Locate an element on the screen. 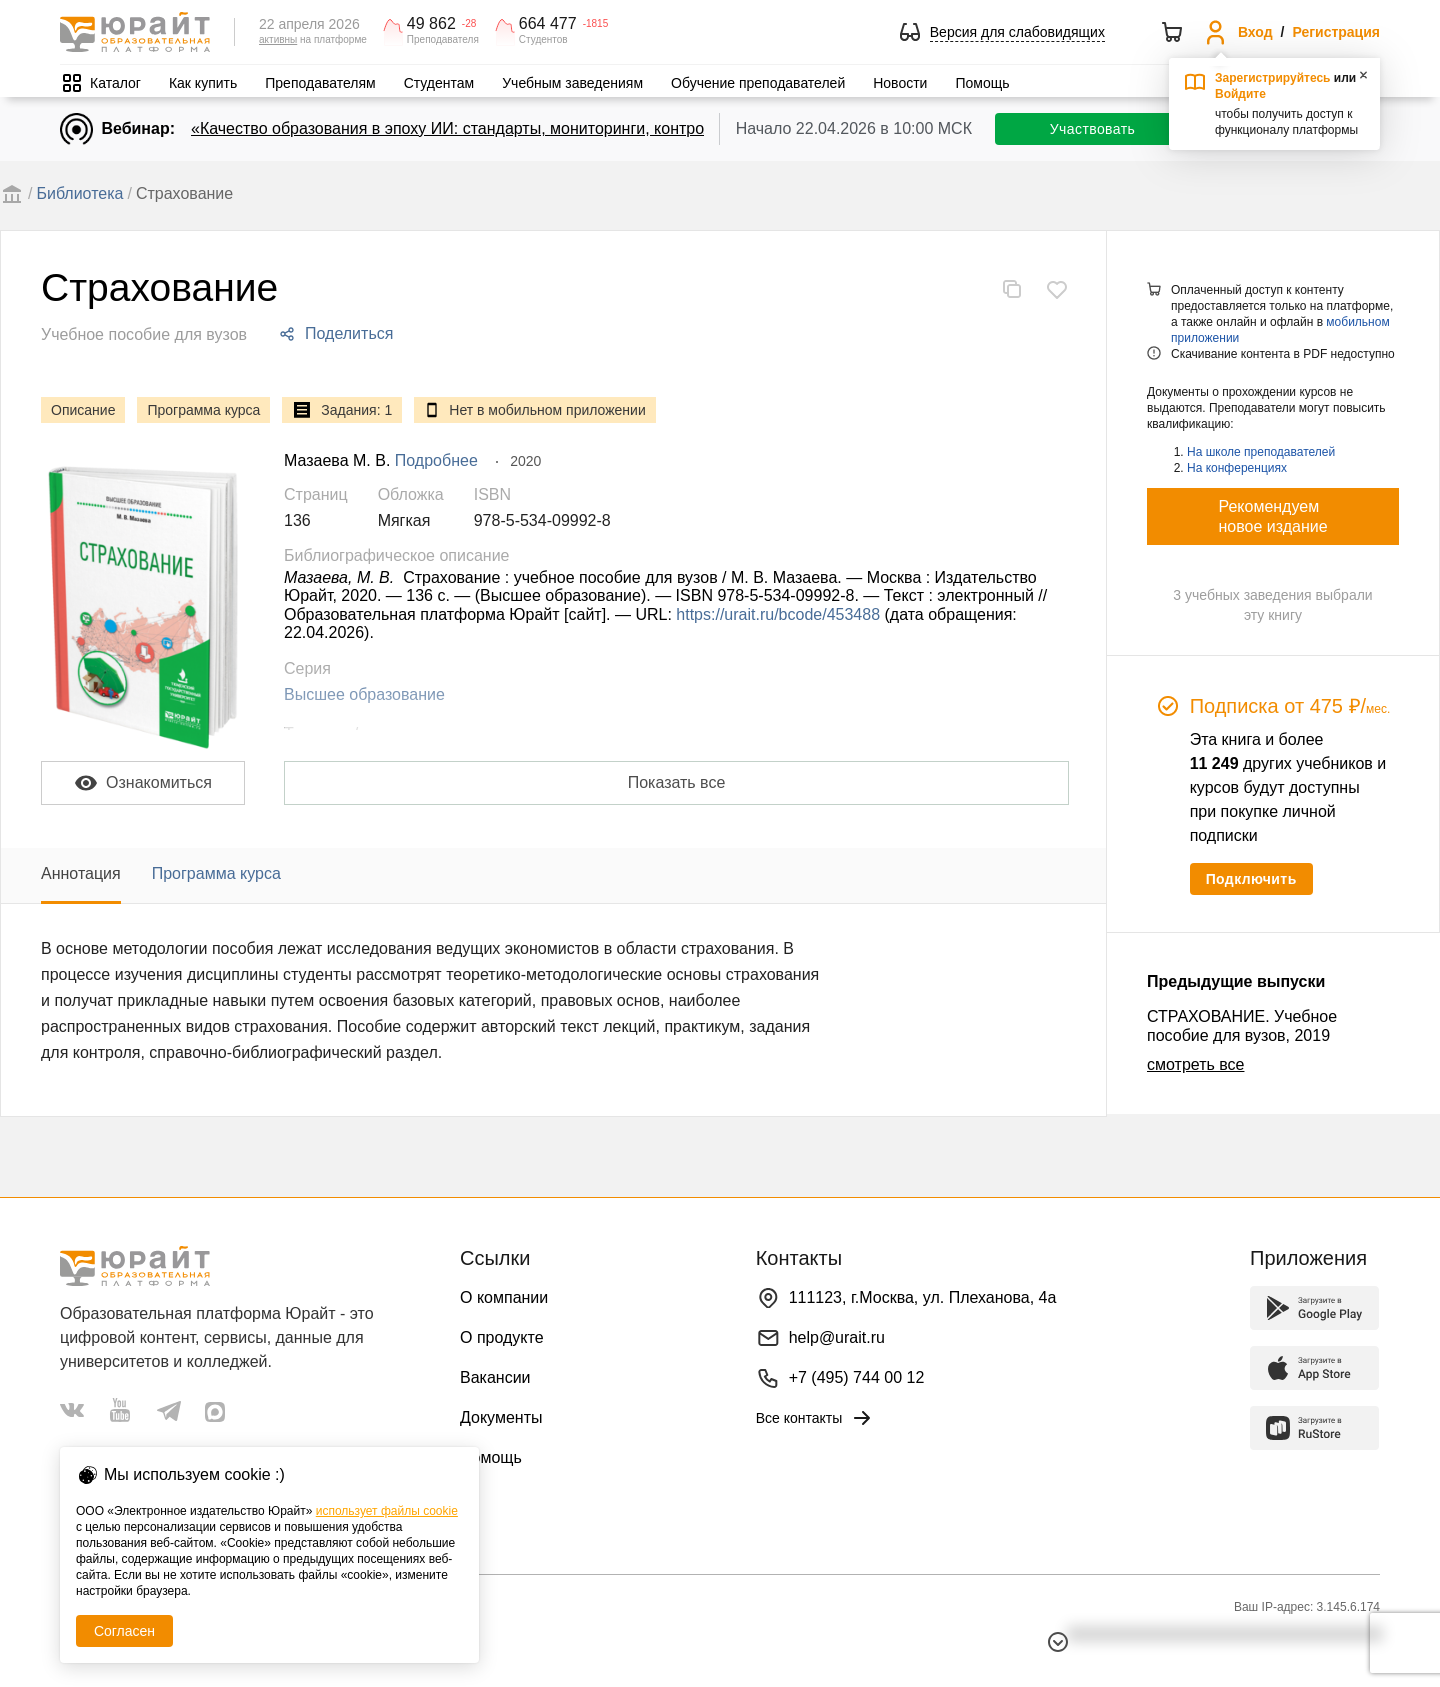 This screenshot has width=1440, height=1687. СТРАХОВАНИЕ. Учебное пособие для вузов, 2019 is located at coordinates (1242, 1025).